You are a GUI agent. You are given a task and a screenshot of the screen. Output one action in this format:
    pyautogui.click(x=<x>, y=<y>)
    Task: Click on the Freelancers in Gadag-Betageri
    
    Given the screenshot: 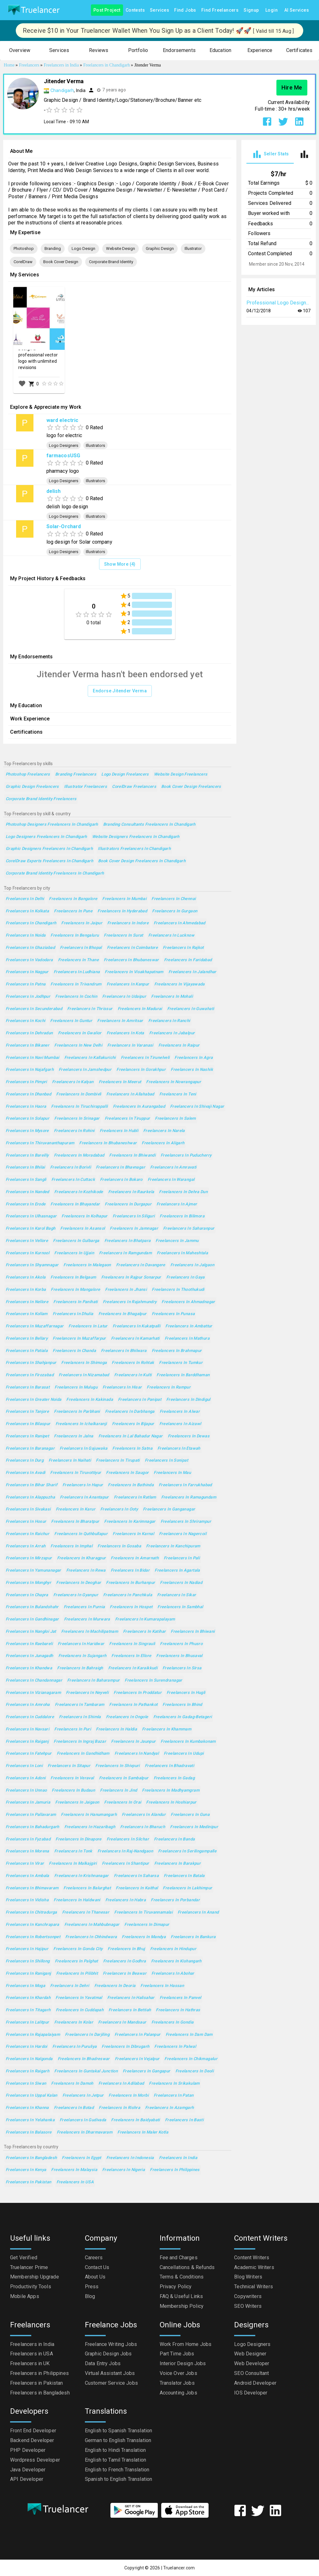 What is the action you would take?
    pyautogui.click(x=182, y=1717)
    